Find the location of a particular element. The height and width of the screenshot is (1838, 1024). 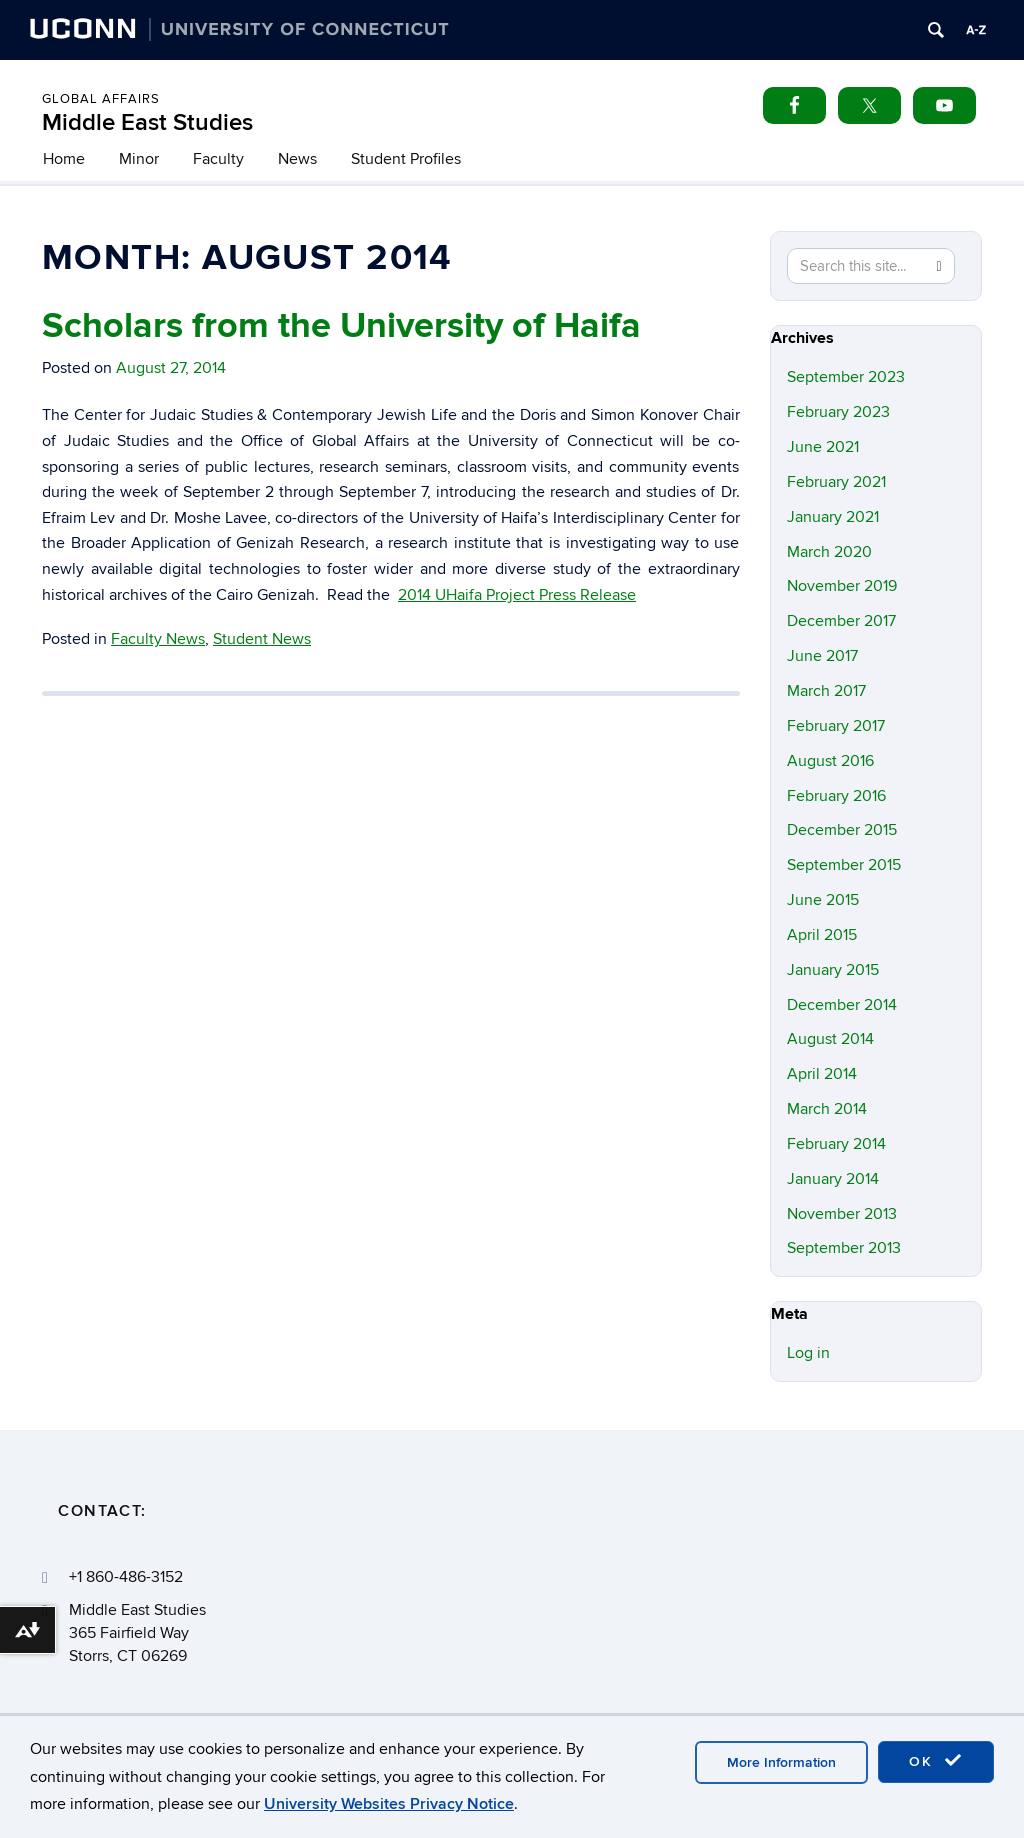

Student Profiles is located at coordinates (406, 159).